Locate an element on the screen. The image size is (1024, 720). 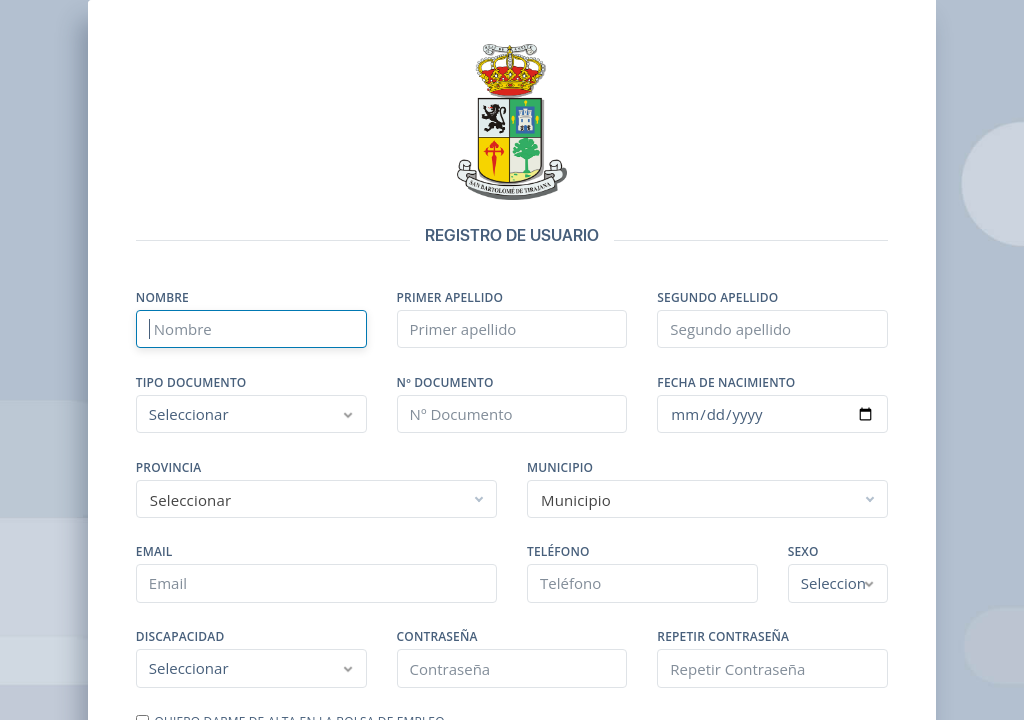
Email is located at coordinates (154, 552).